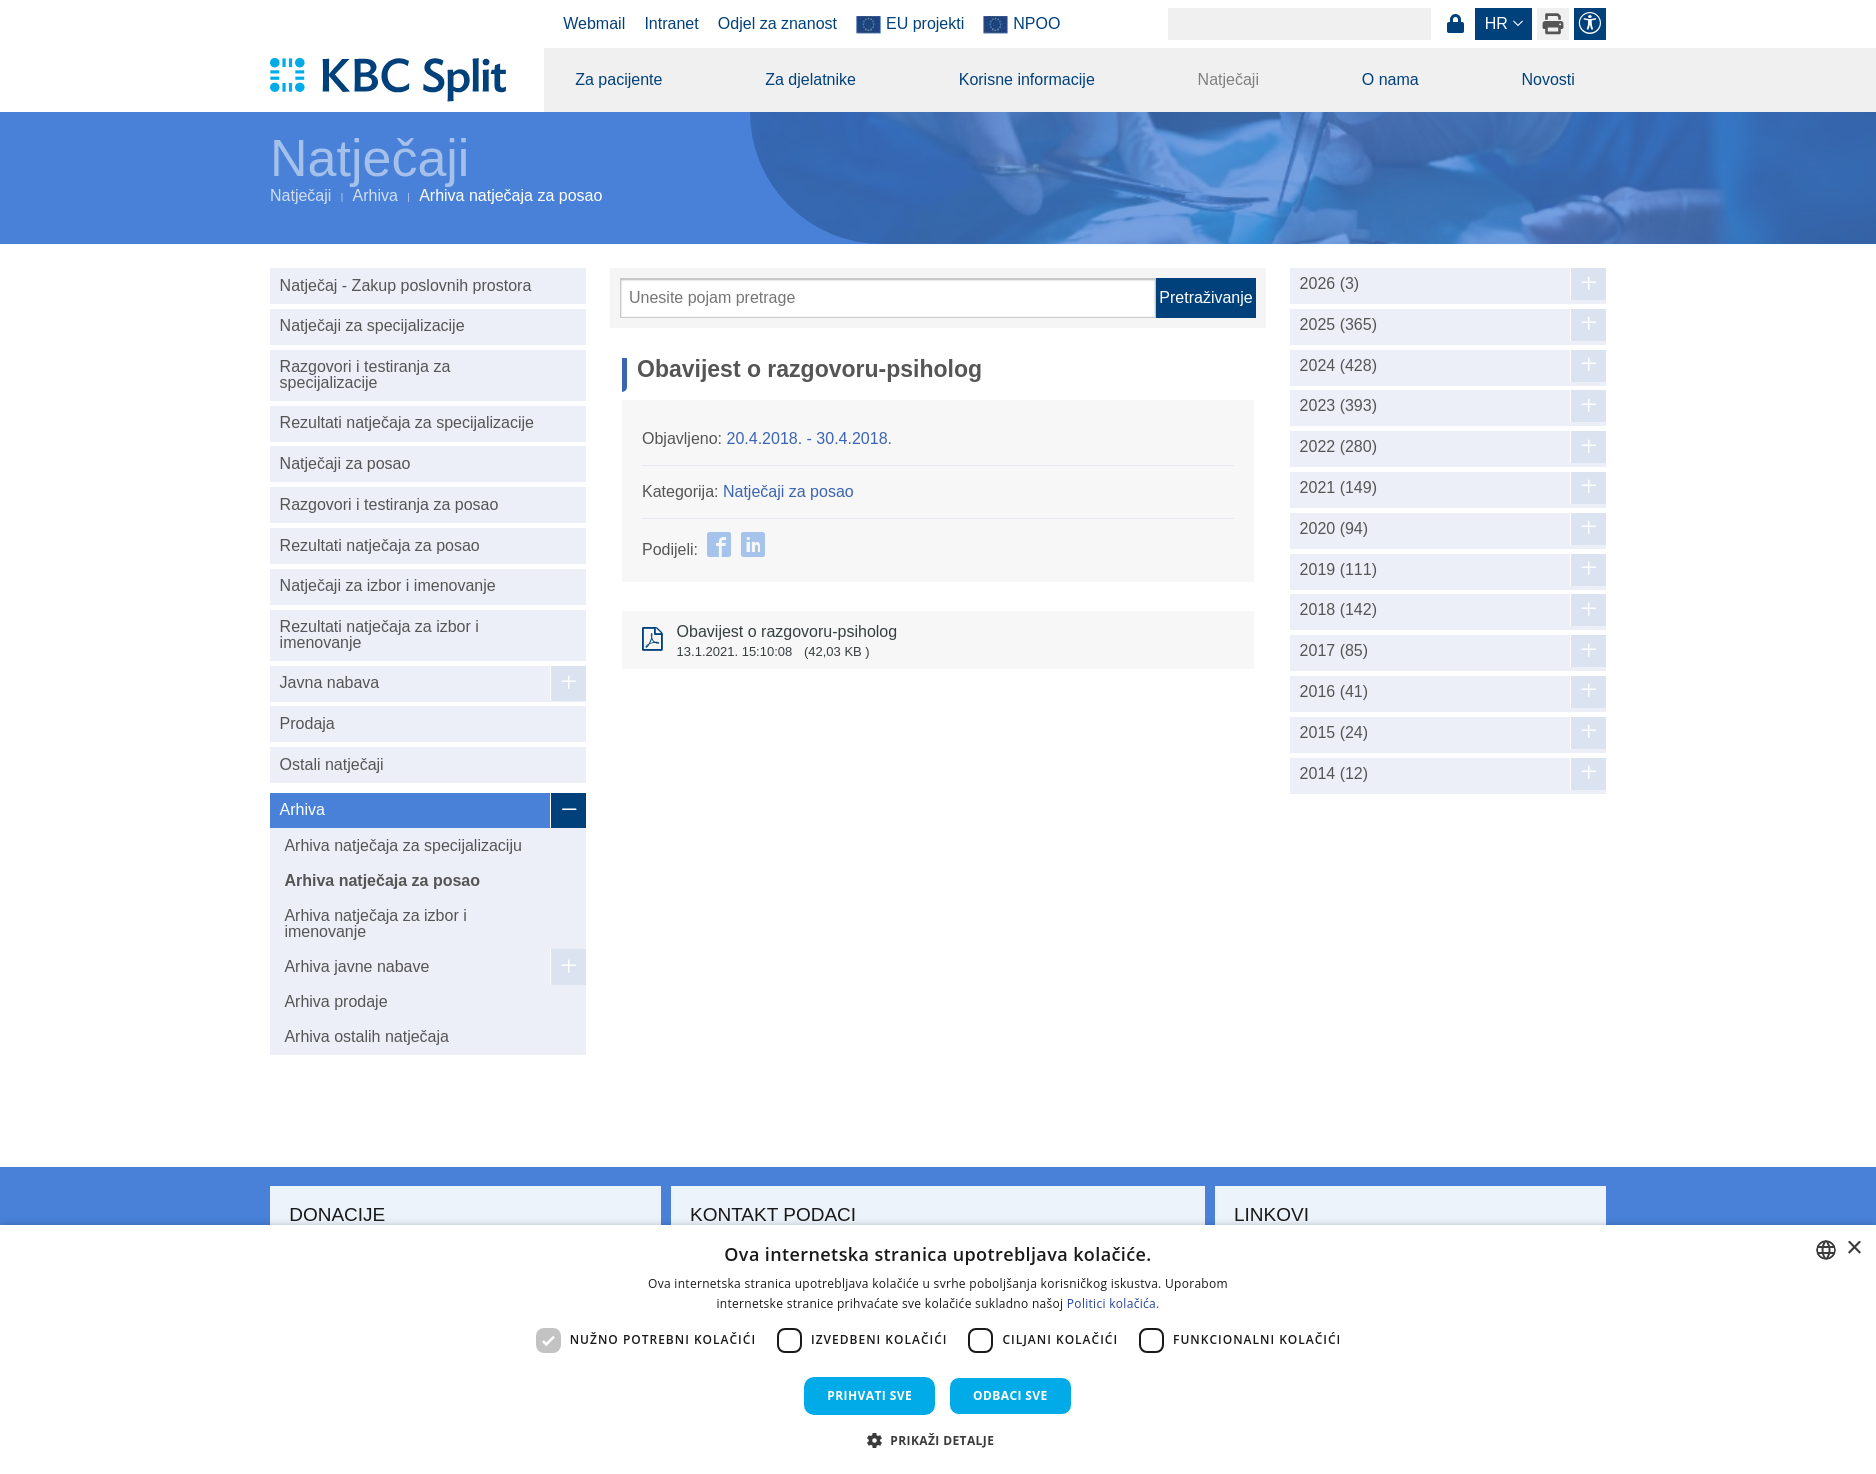 The height and width of the screenshot is (1474, 1876). What do you see at coordinates (402, 845) in the screenshot?
I see `Arhiva natječaja za specijalizaciju` at bounding box center [402, 845].